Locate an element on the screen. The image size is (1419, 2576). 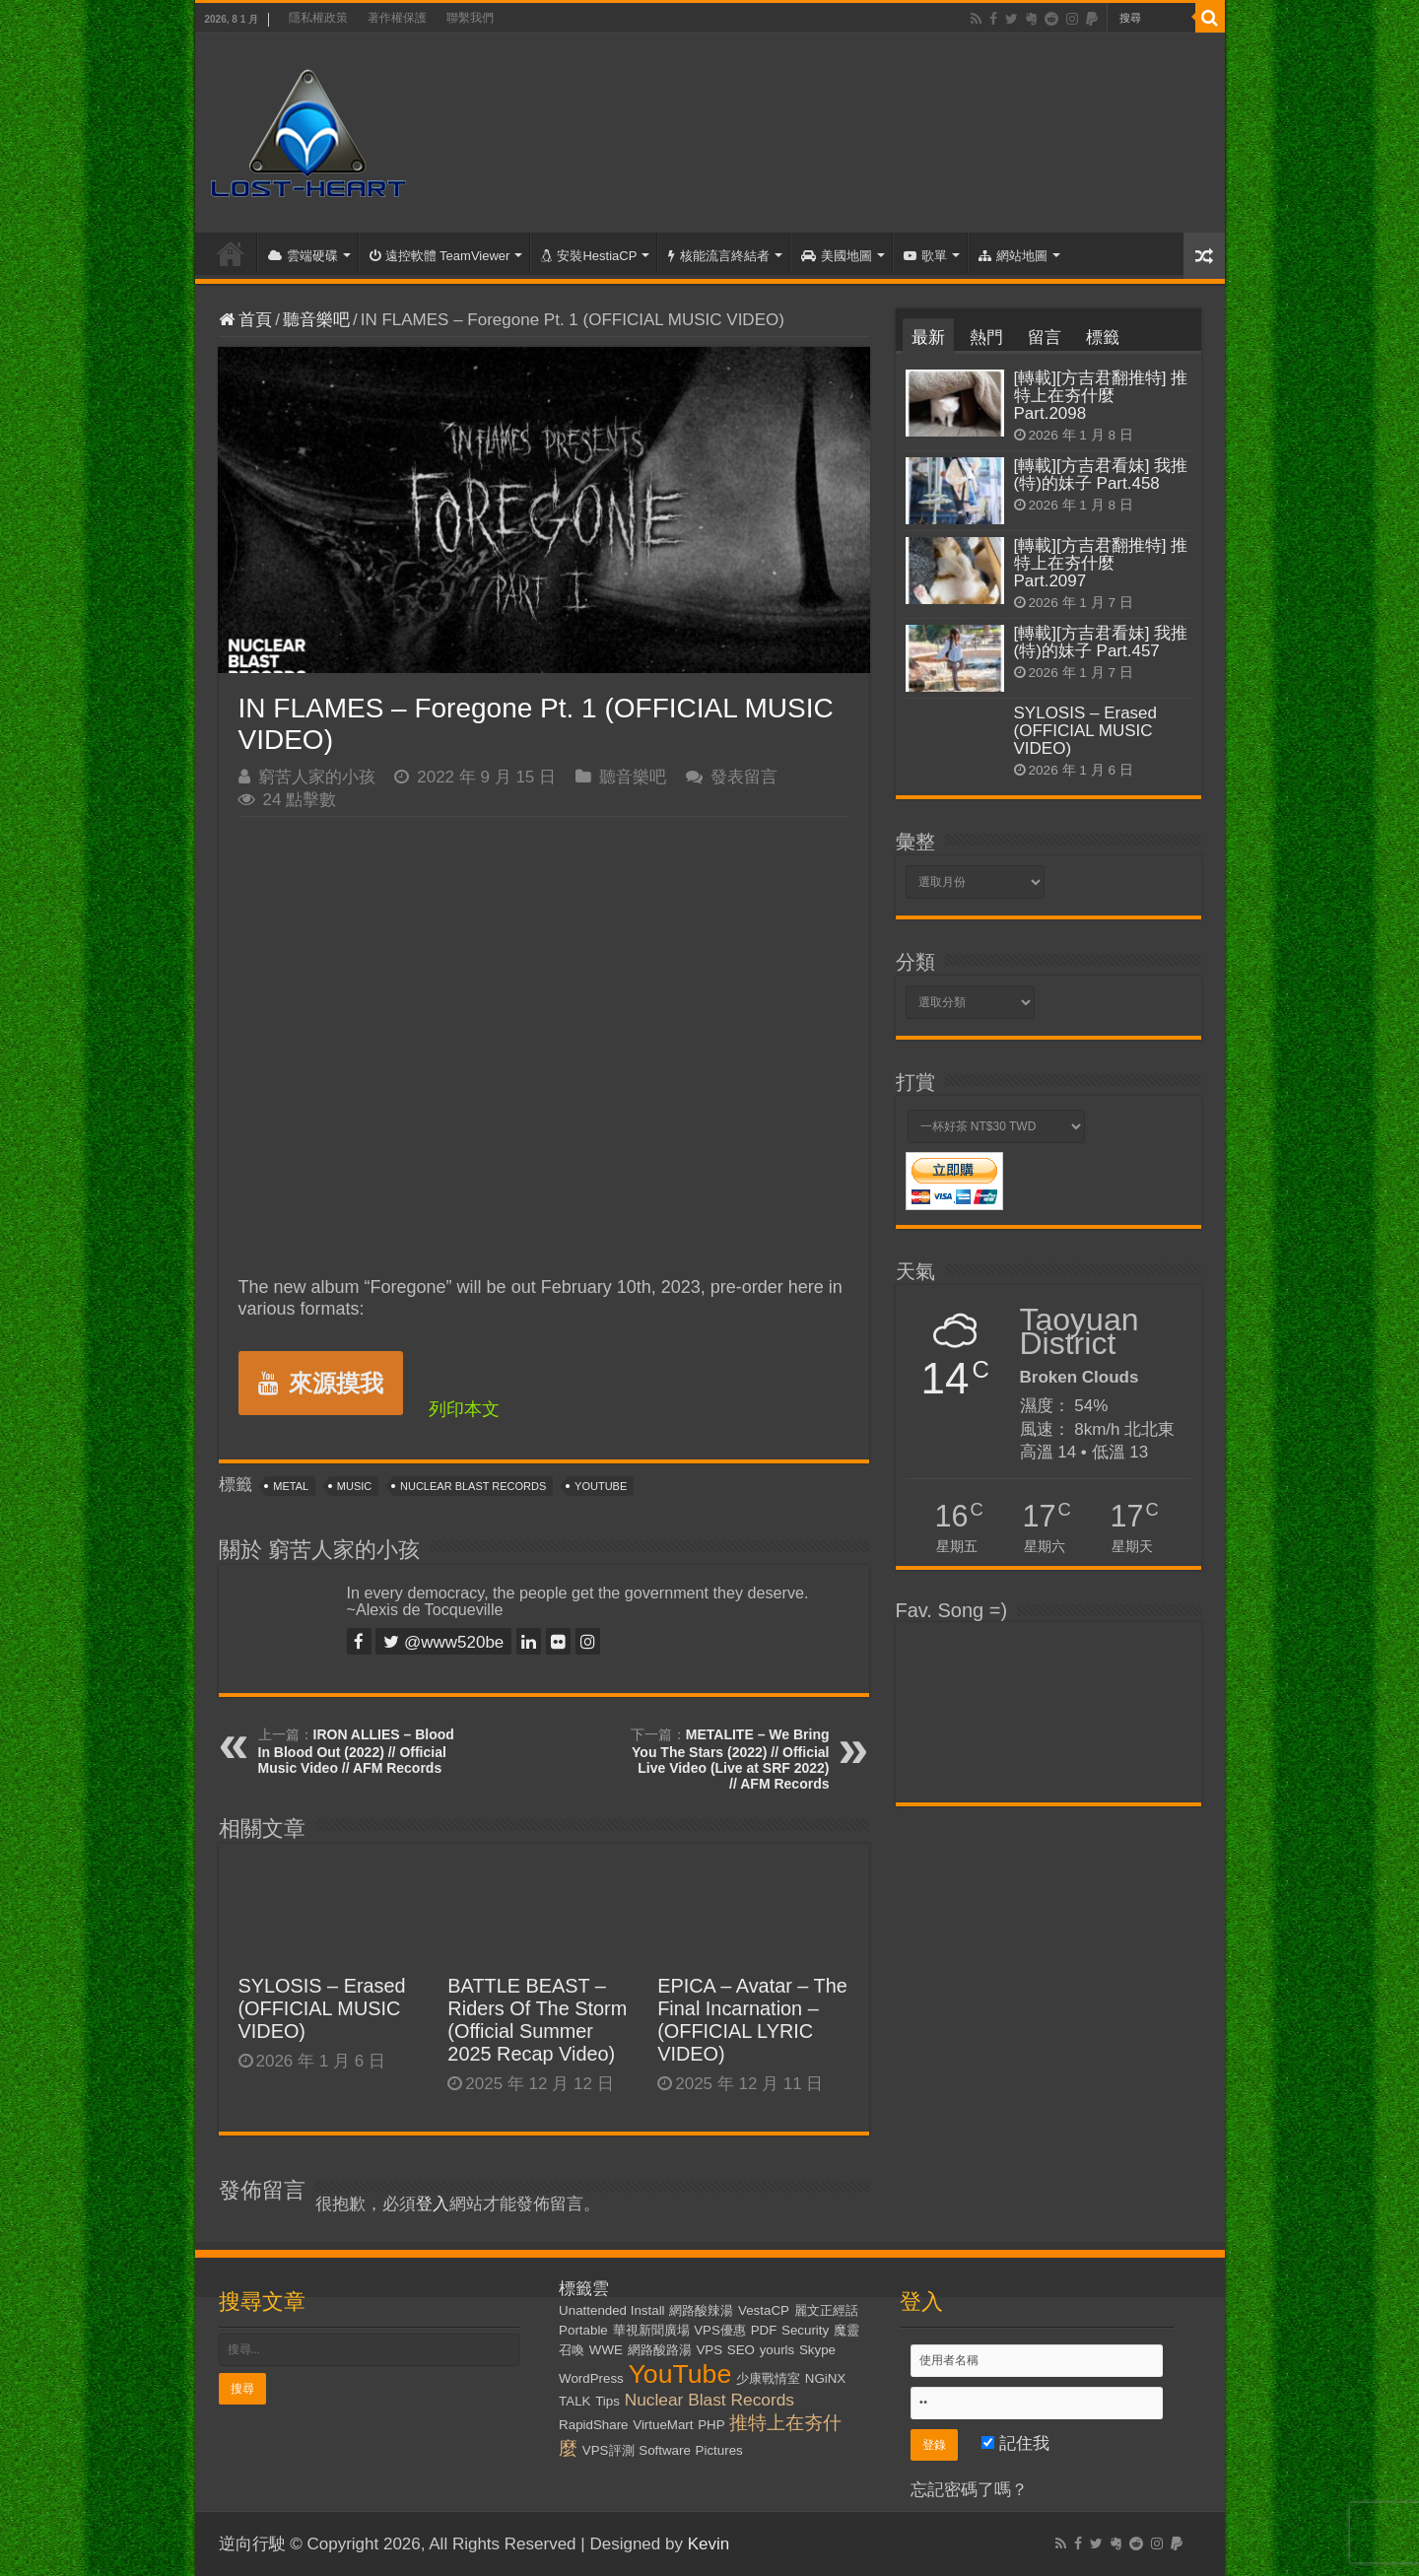
yourls is located at coordinates (777, 2349).